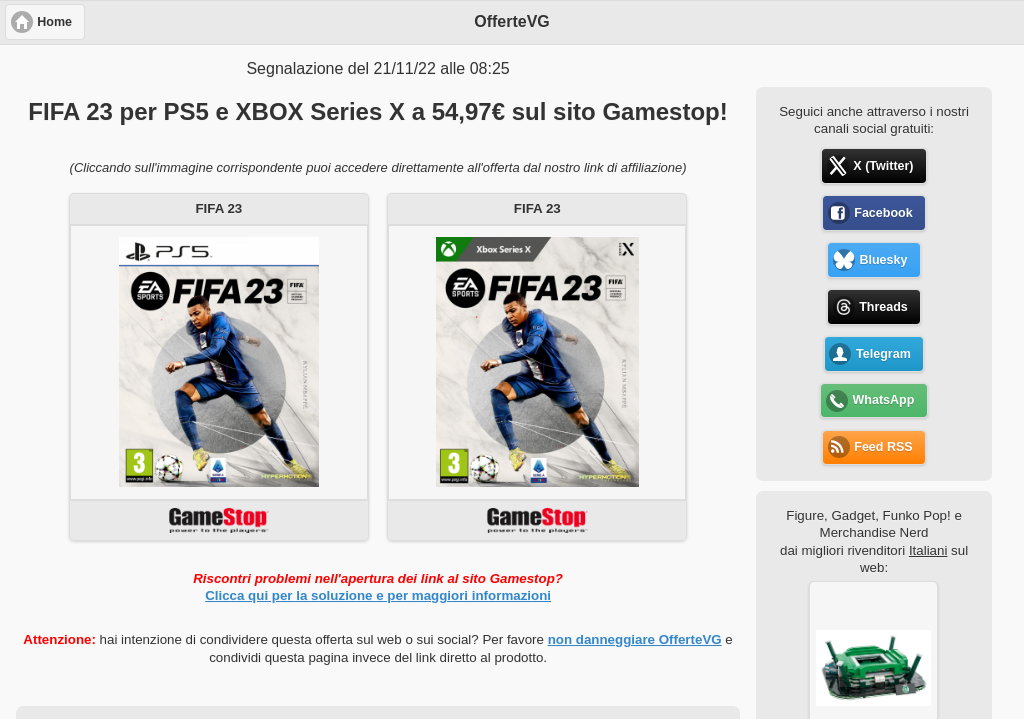 The height and width of the screenshot is (719, 1024). I want to click on Threads [button], so click(883, 307).